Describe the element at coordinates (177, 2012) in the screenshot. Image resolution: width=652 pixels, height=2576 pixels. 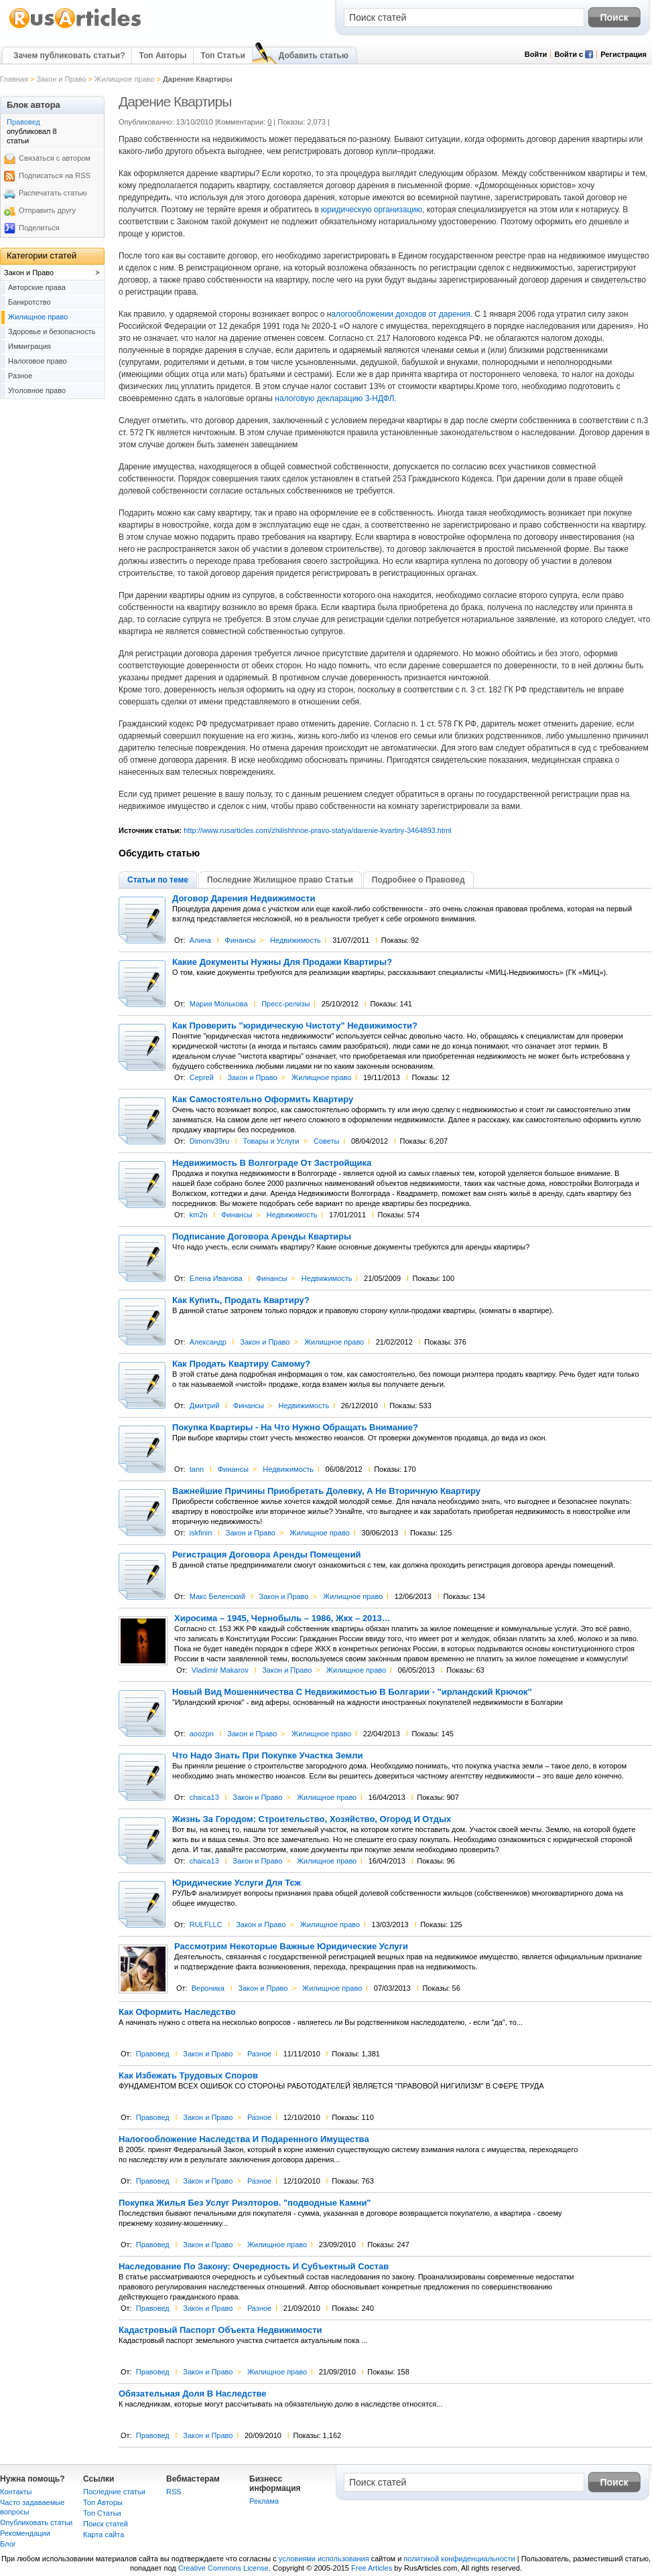
I see `Как Оформить Наследство` at that location.